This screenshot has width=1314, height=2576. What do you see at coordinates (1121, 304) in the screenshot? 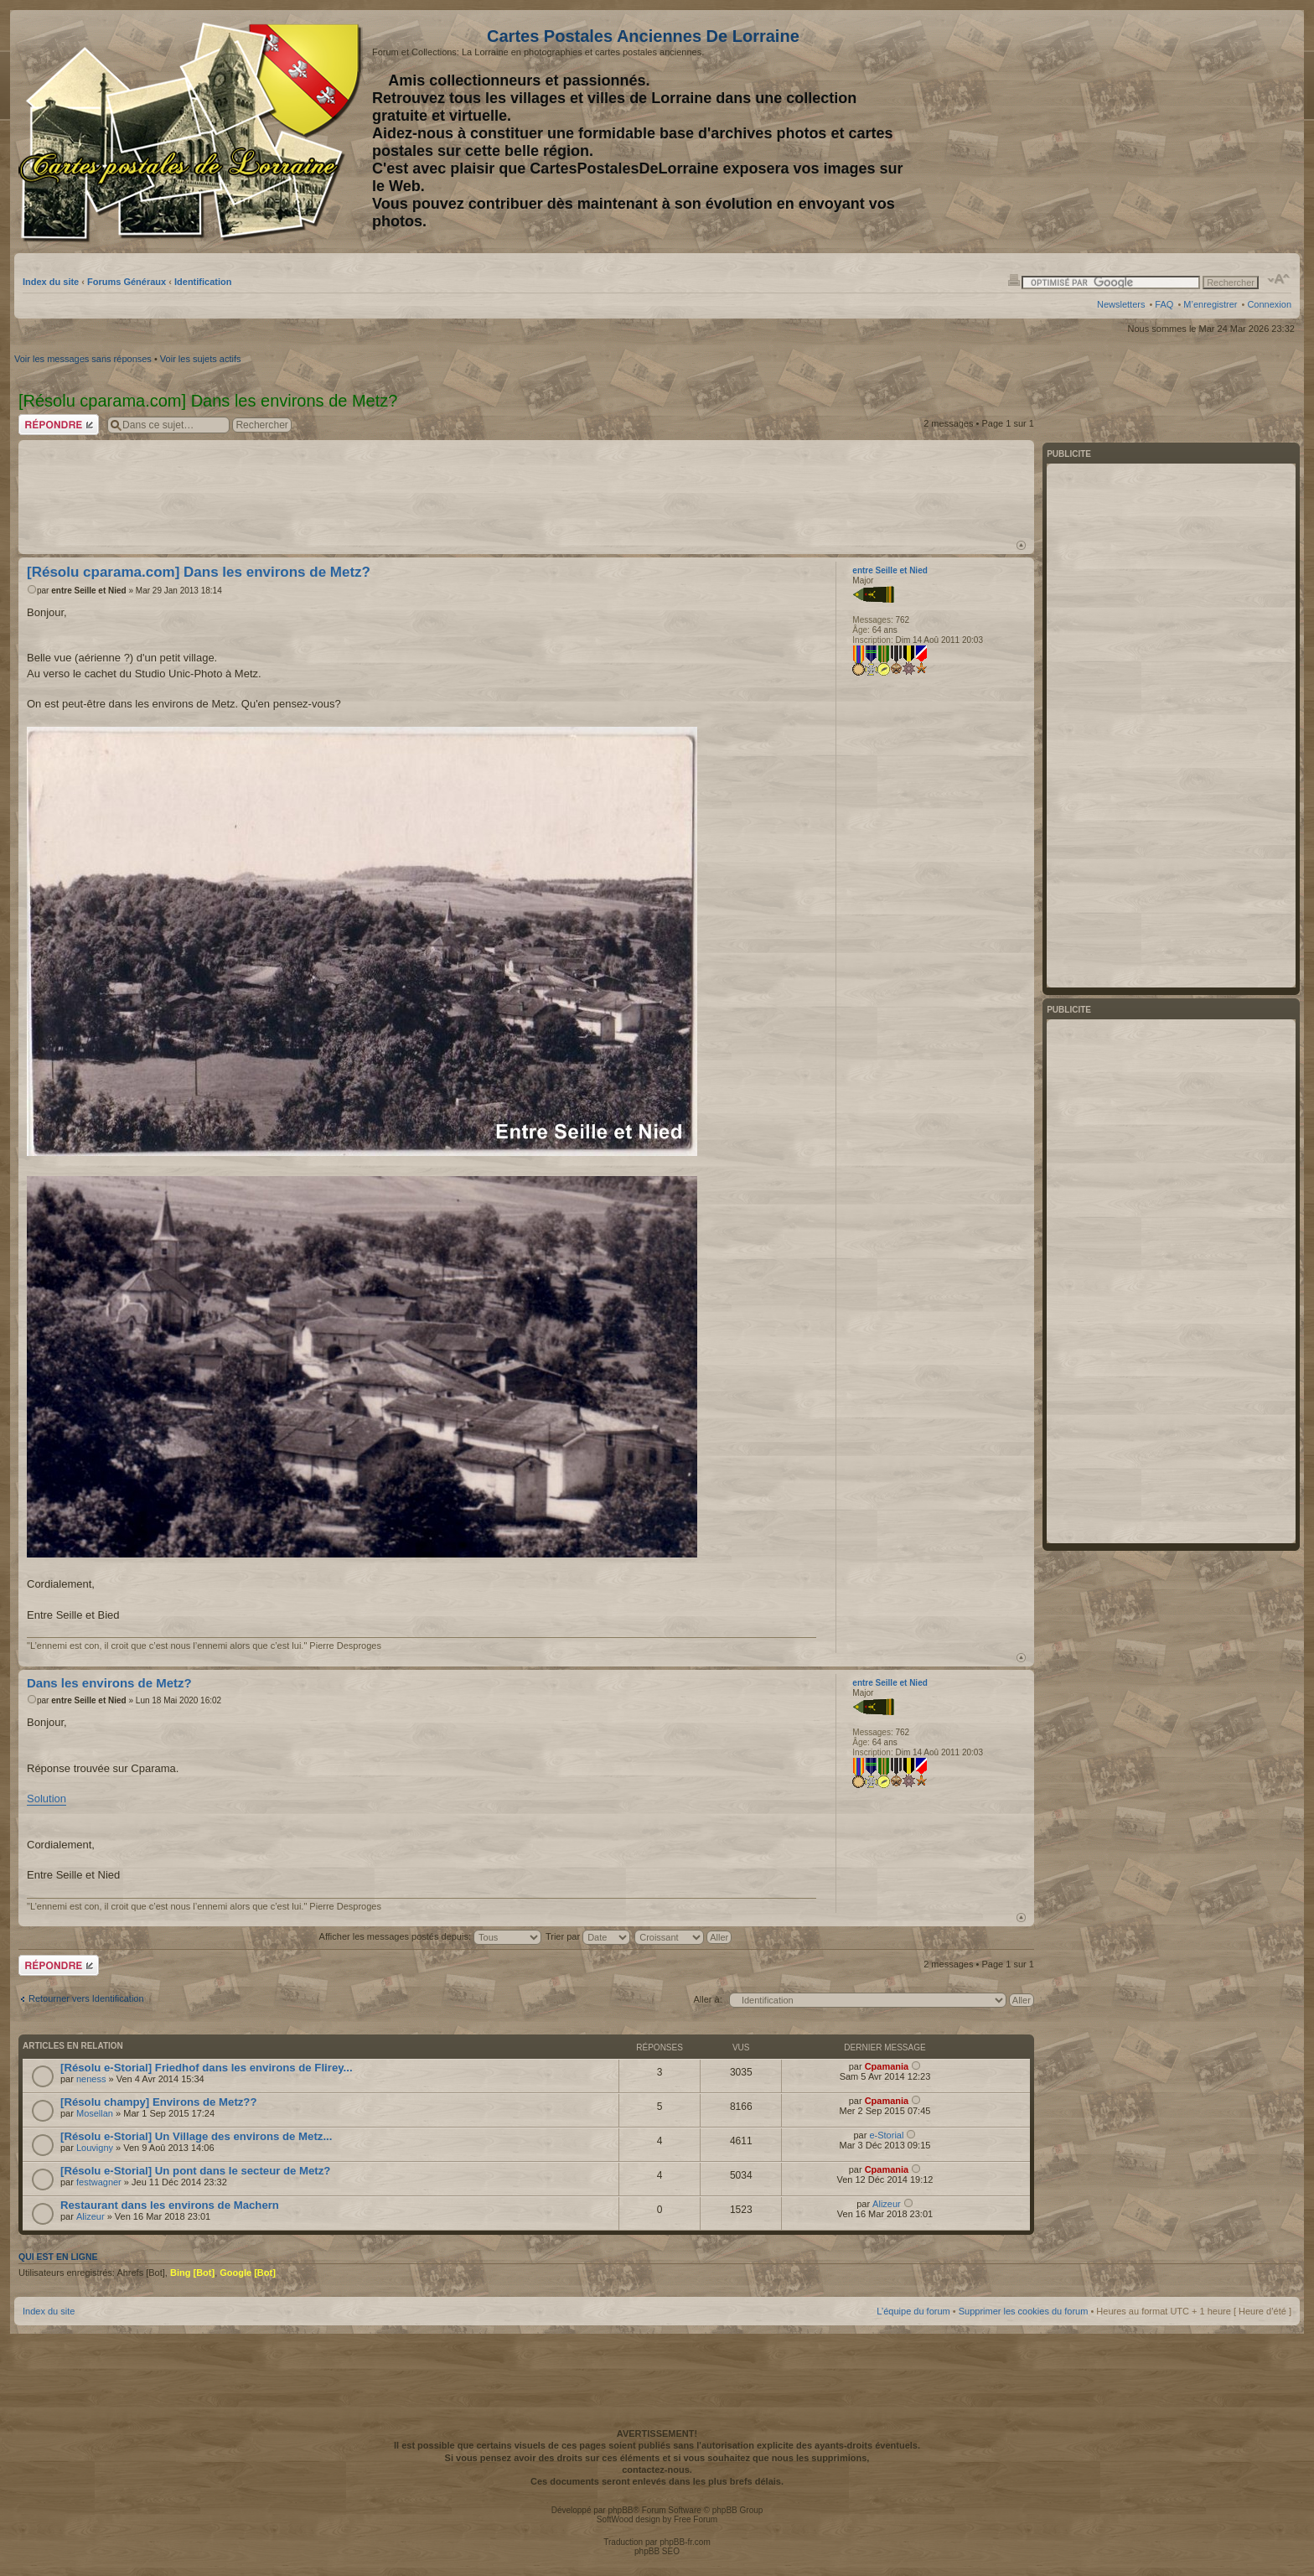
I see `Newsletters` at bounding box center [1121, 304].